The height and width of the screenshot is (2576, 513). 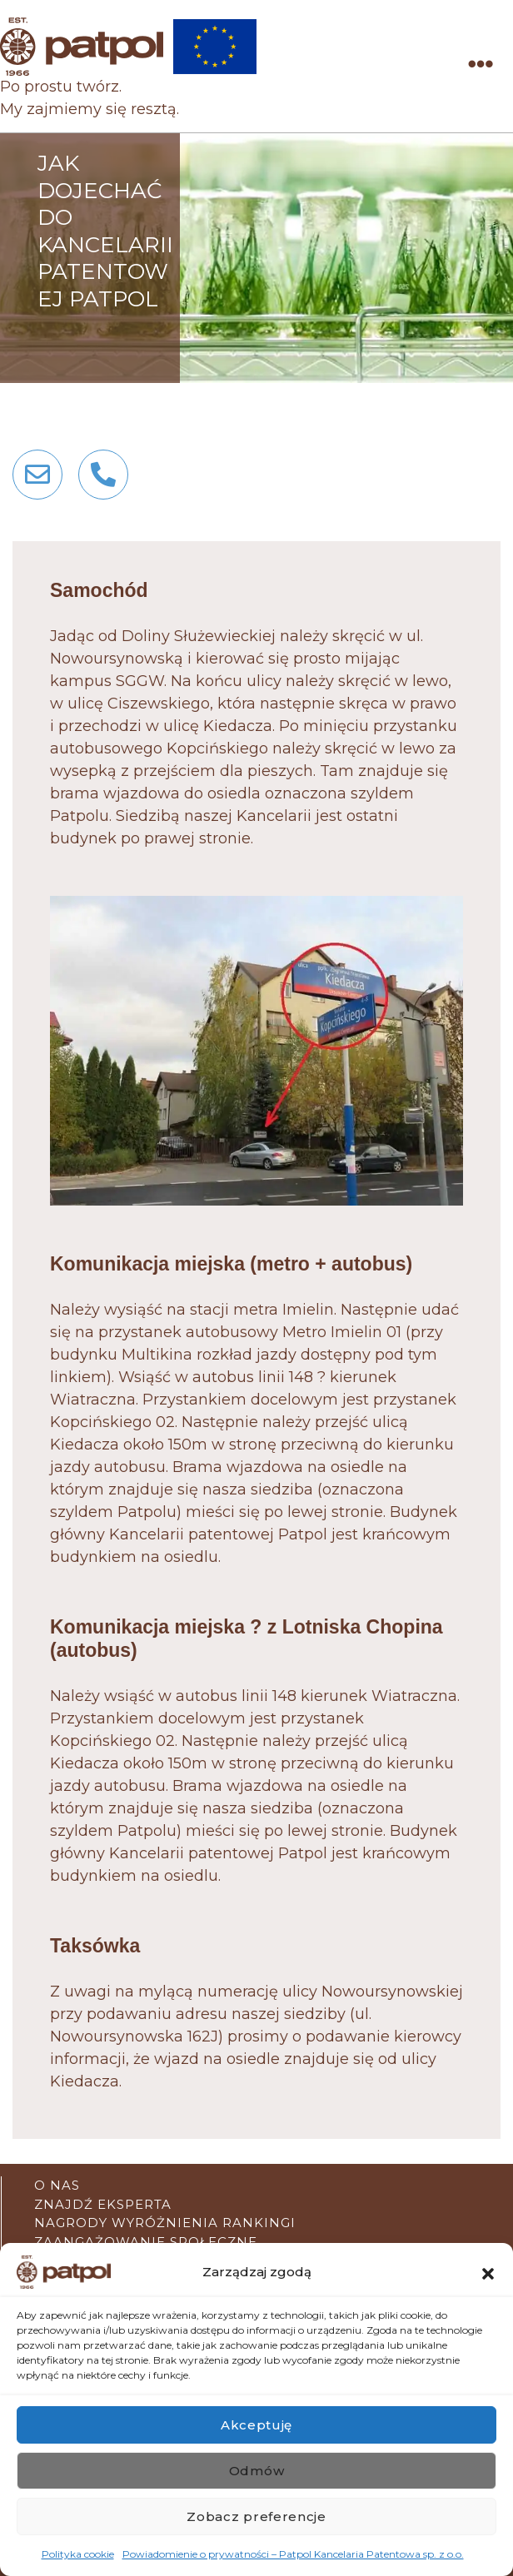 I want to click on Znajdź eksperta, so click(x=103, y=2204).